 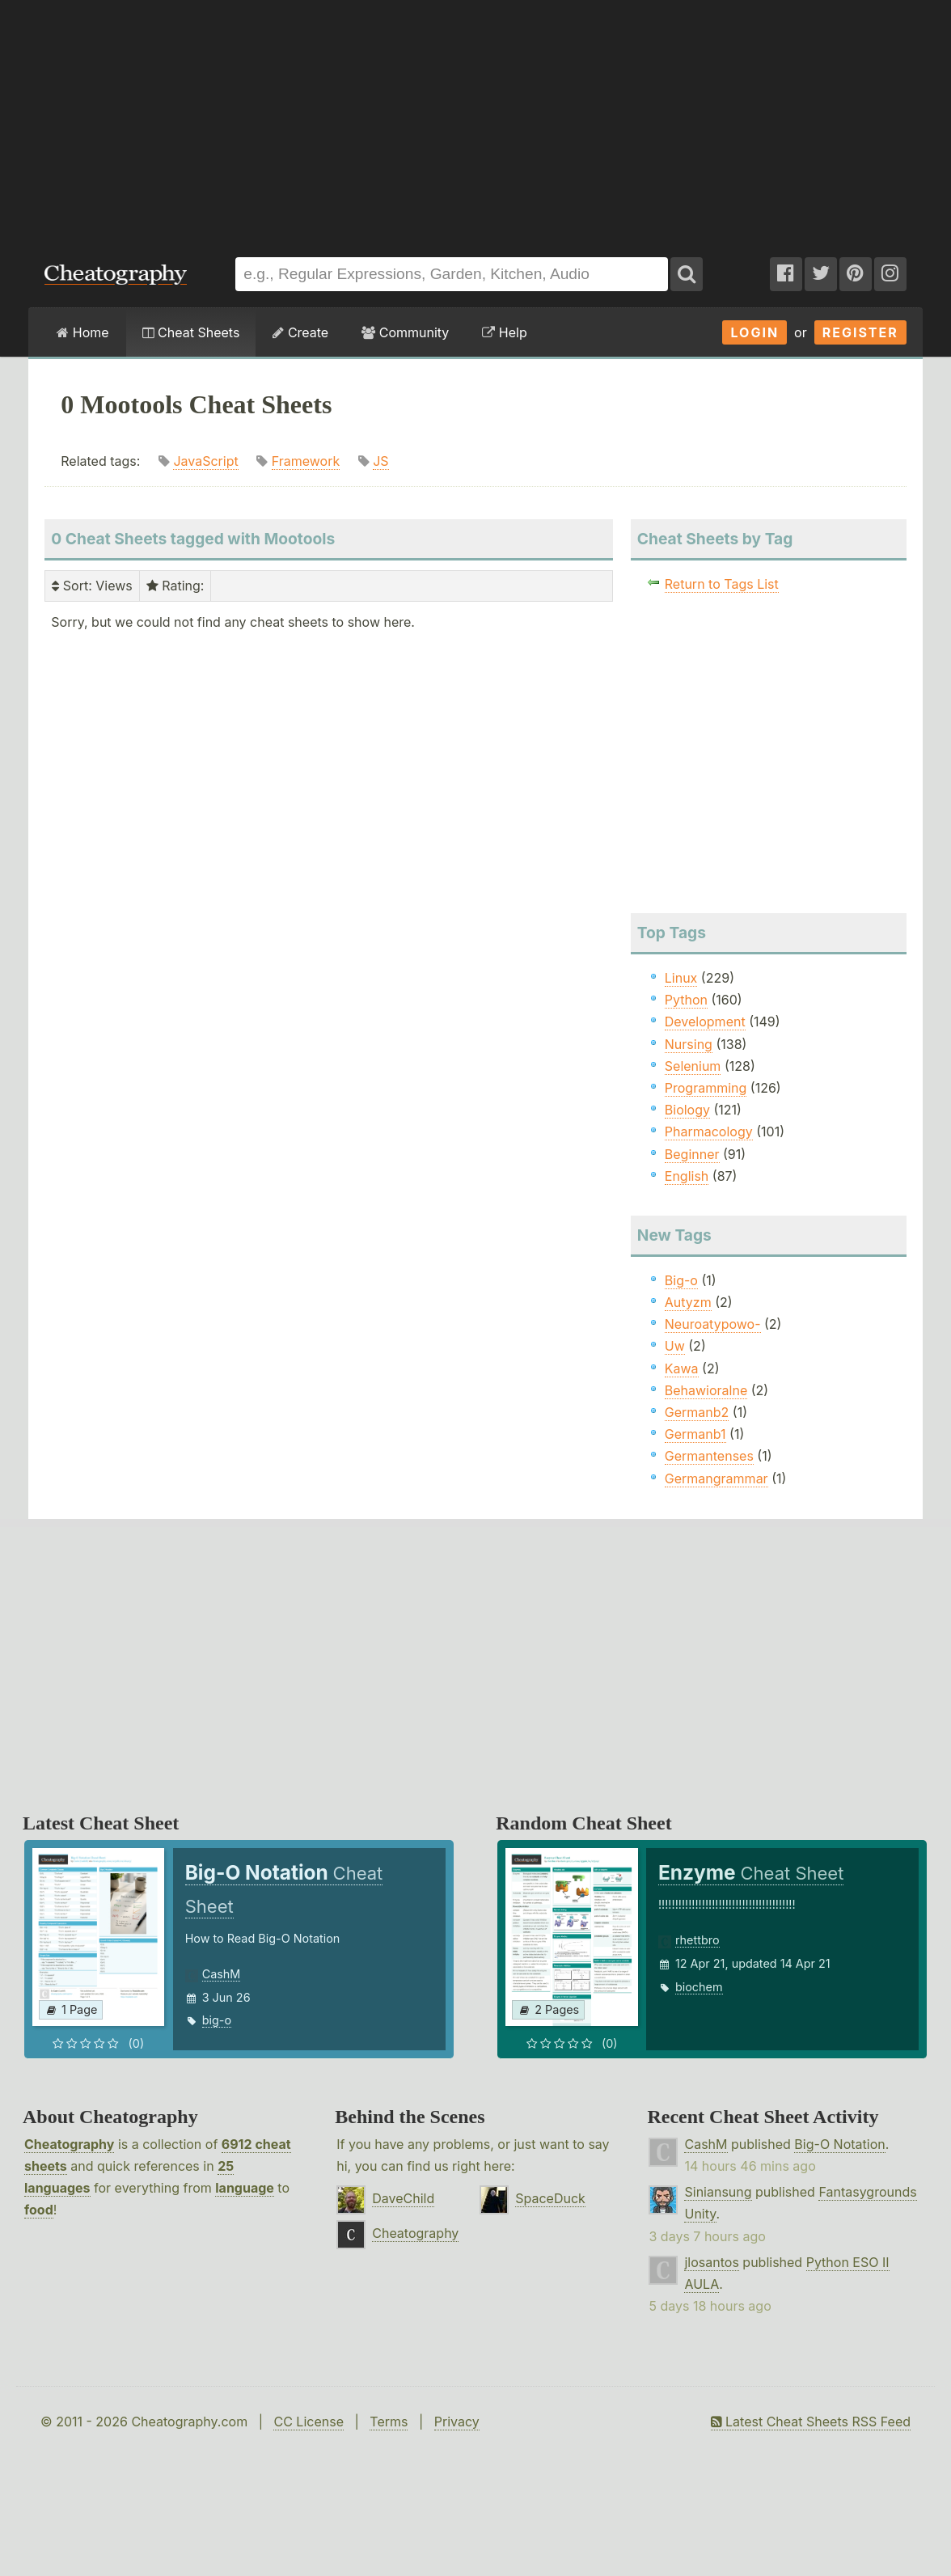 What do you see at coordinates (221, 1974) in the screenshot?
I see `CashM` at bounding box center [221, 1974].